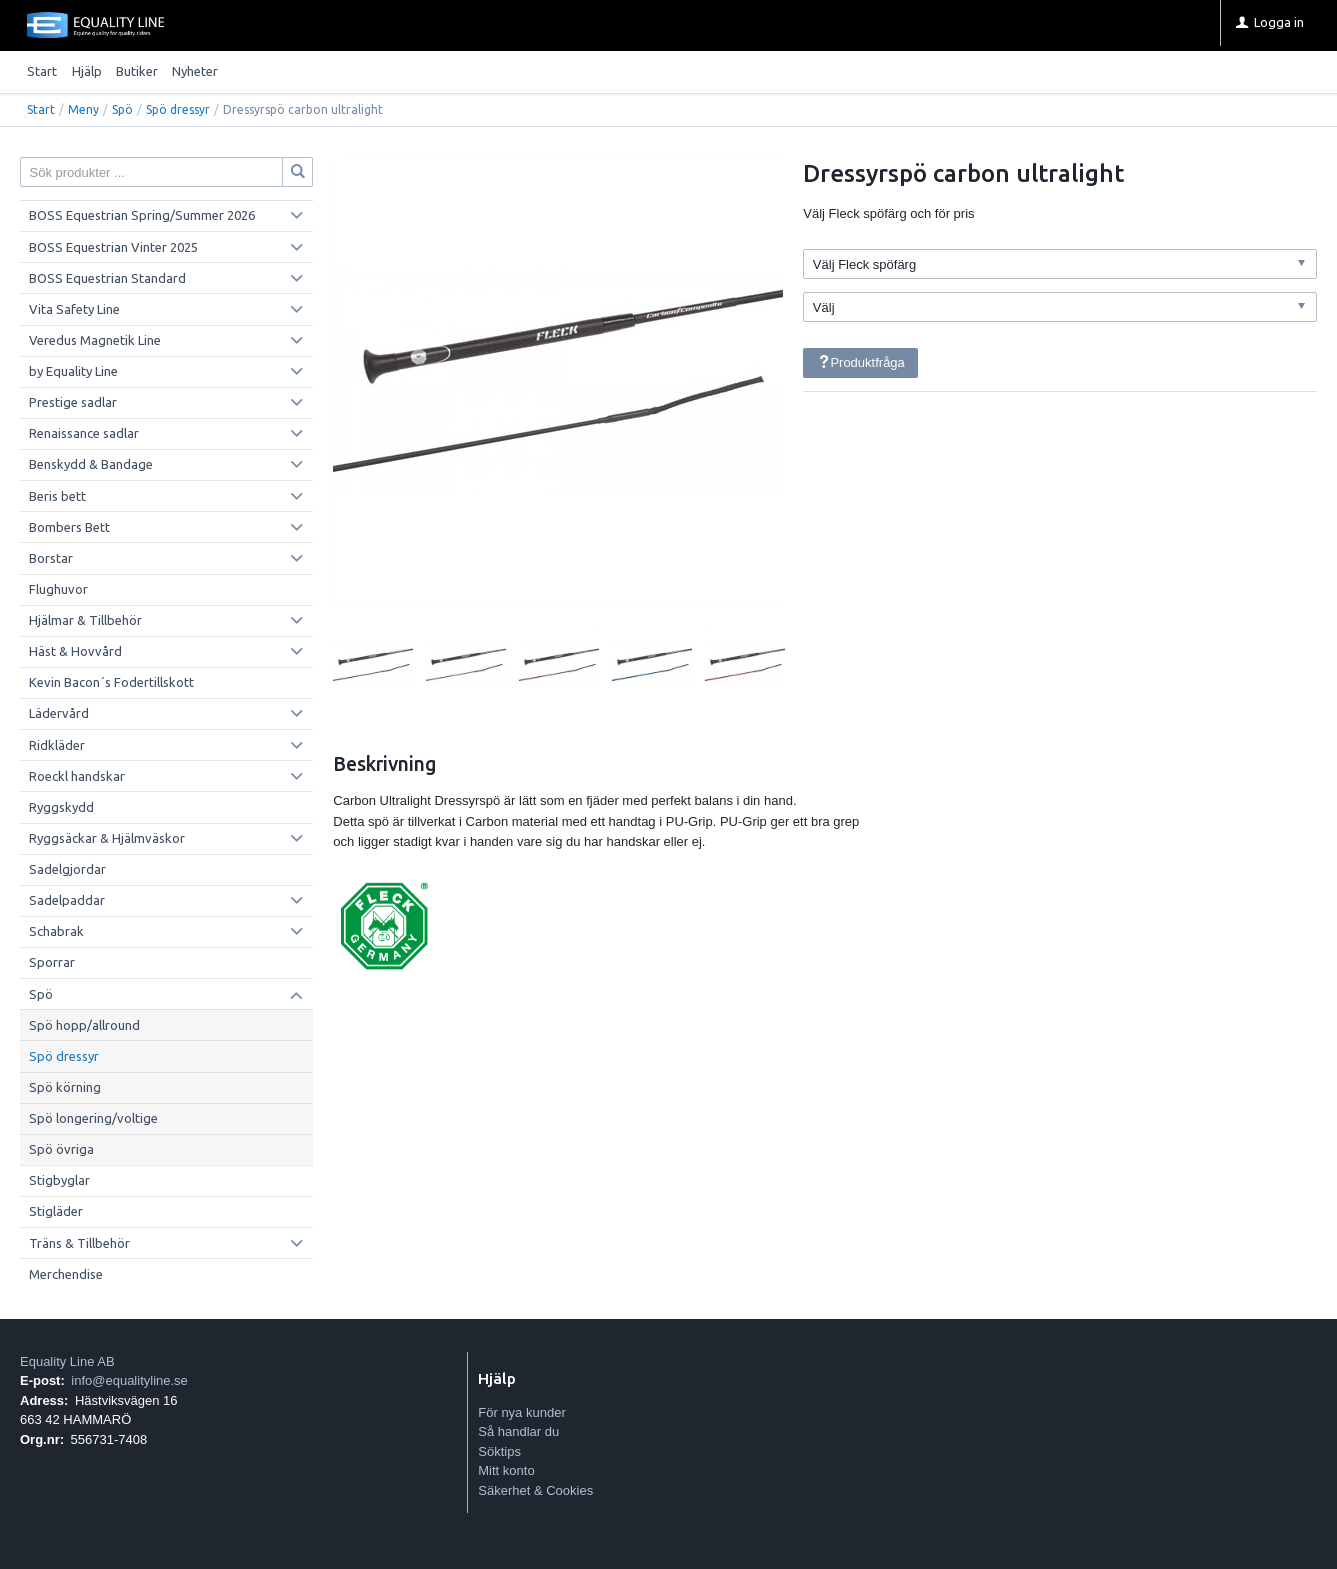 This screenshot has width=1337, height=1569. Describe the element at coordinates (79, 1243) in the screenshot. I see `Träns & Tillbehör` at that location.